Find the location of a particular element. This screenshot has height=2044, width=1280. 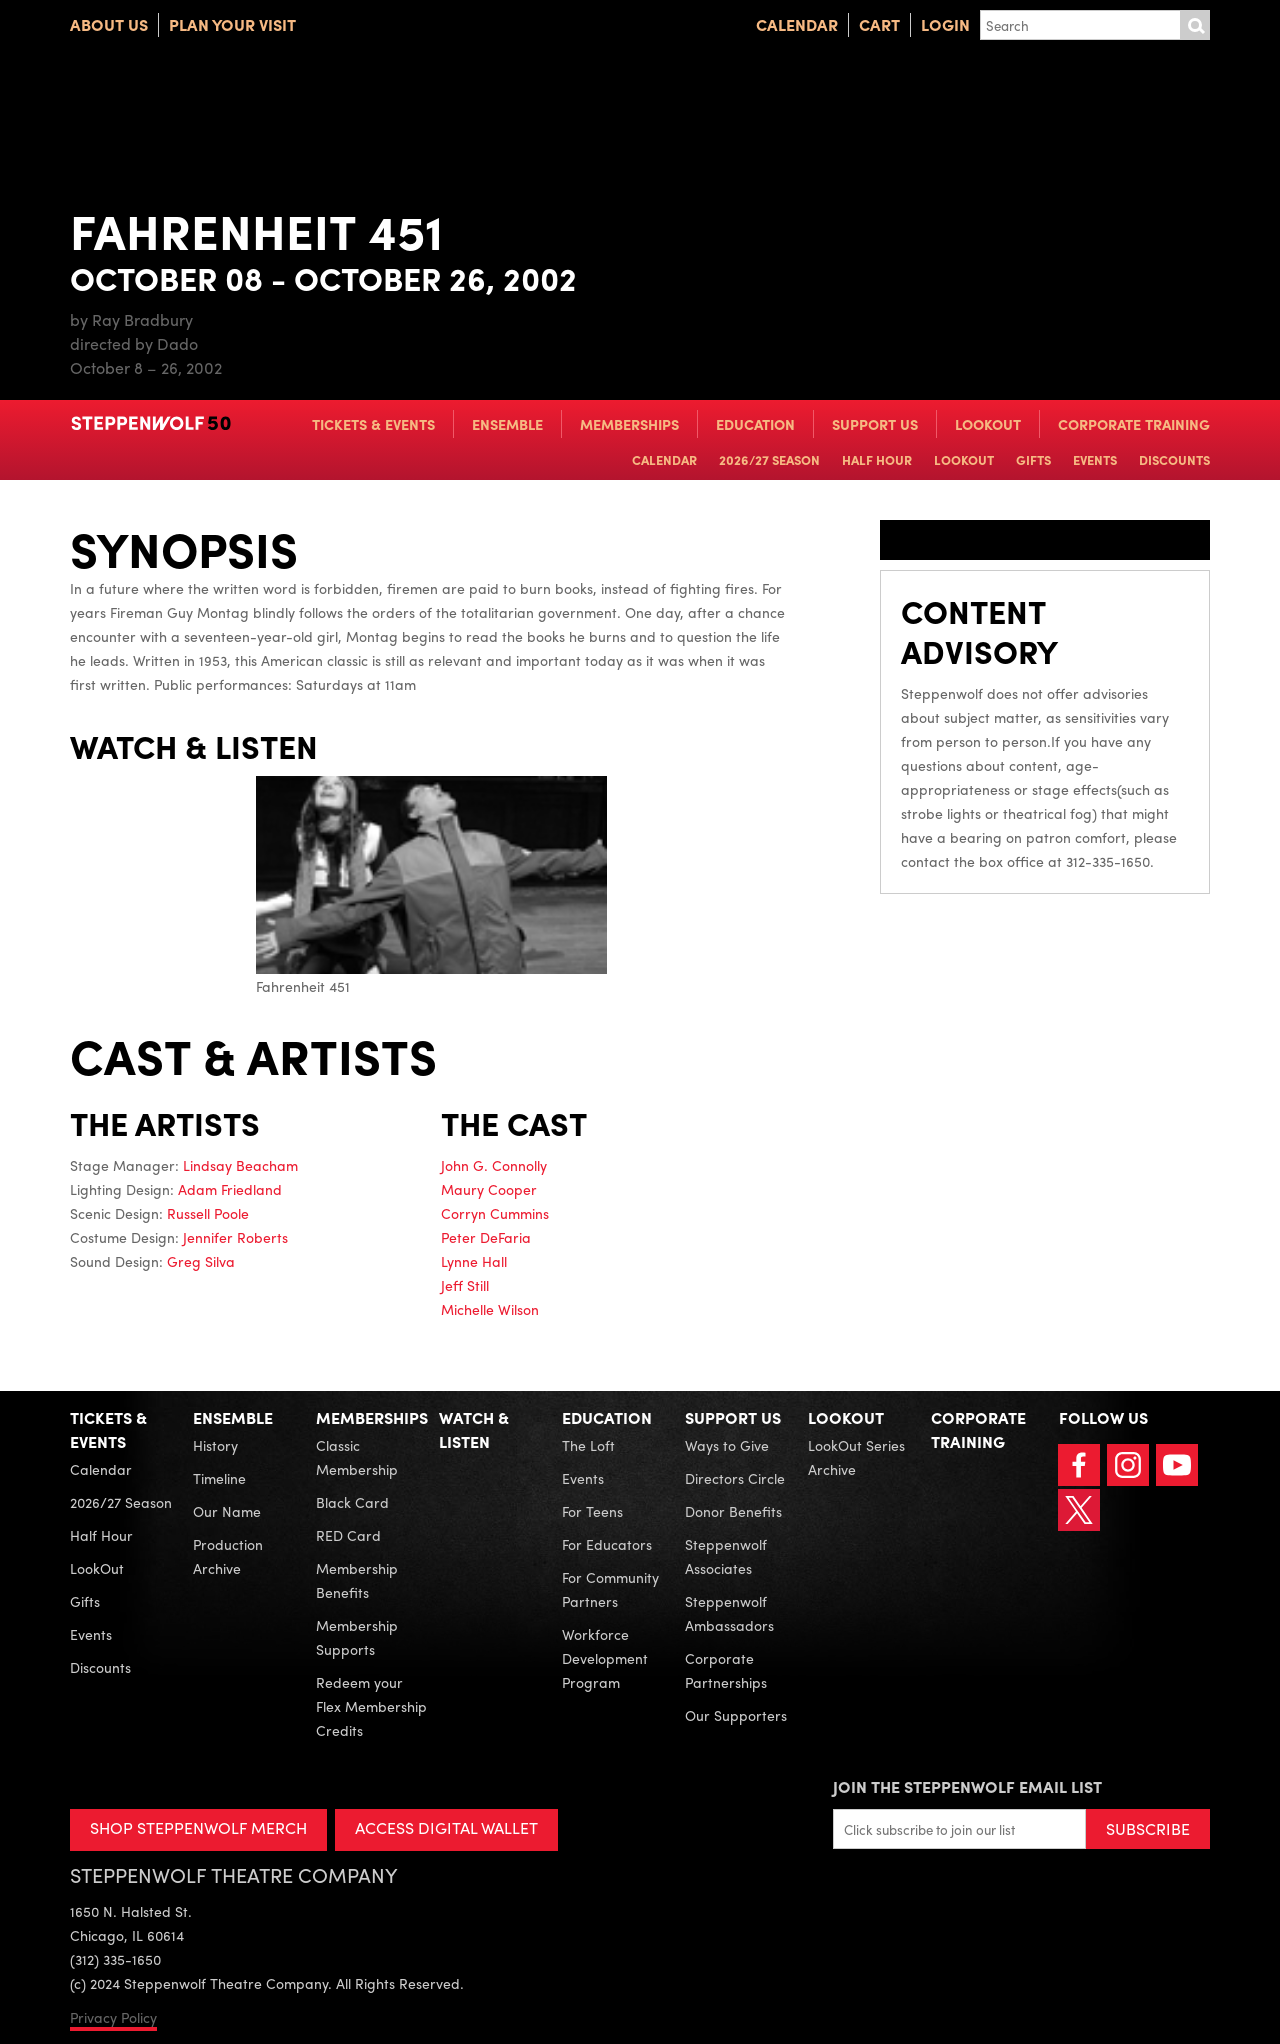

Maury Cooper is located at coordinates (489, 1189).